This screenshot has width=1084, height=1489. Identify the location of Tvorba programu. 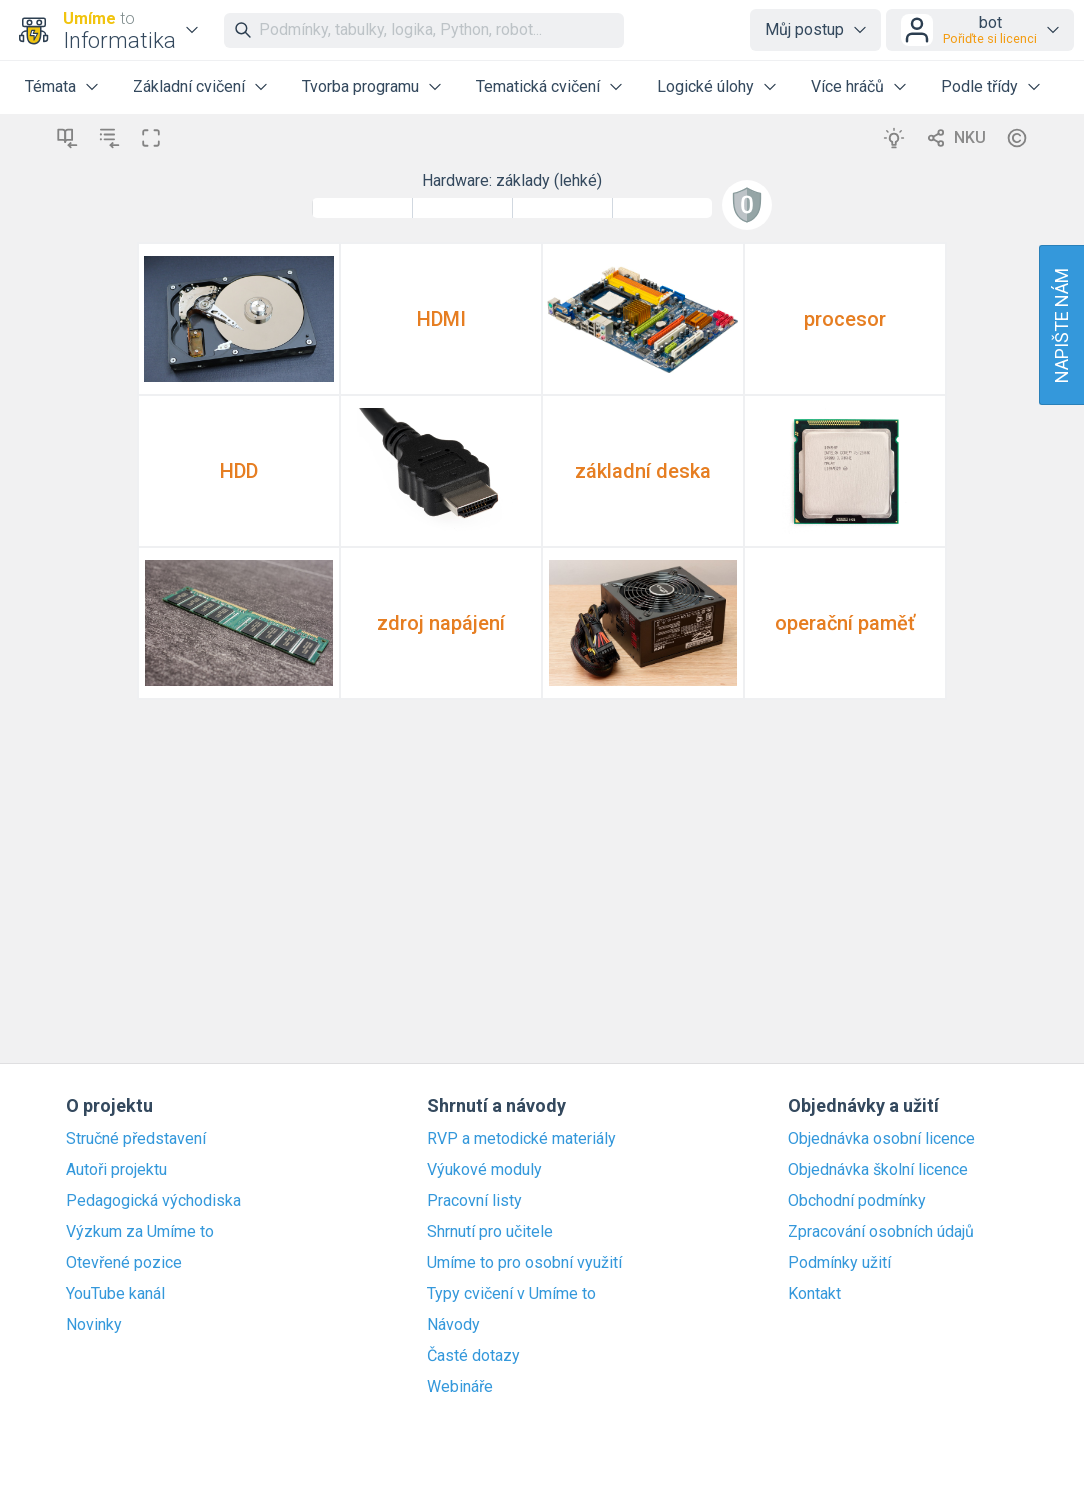
(360, 86).